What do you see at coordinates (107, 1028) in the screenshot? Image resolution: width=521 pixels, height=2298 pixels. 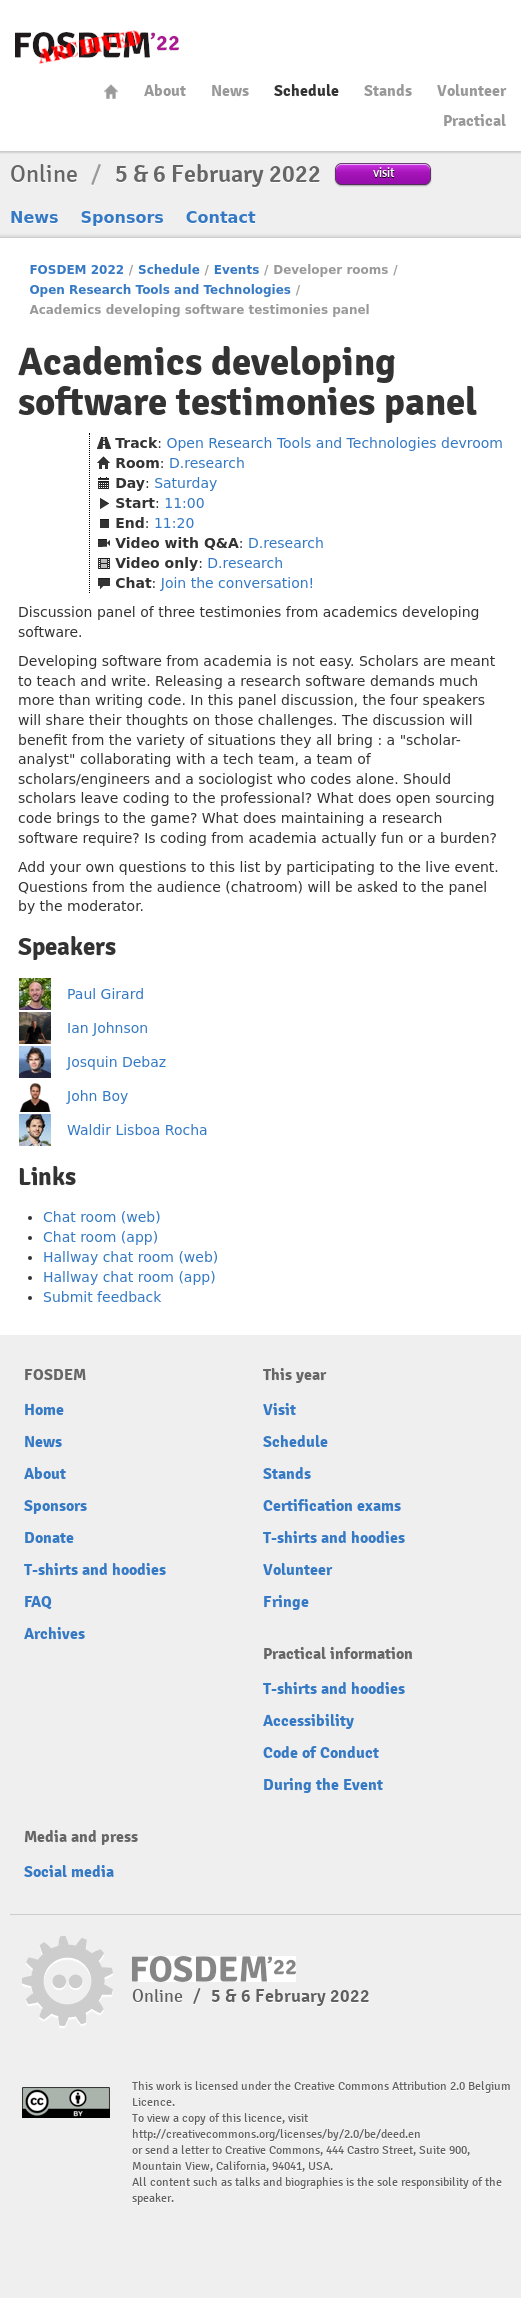 I see `Ian Johnson` at bounding box center [107, 1028].